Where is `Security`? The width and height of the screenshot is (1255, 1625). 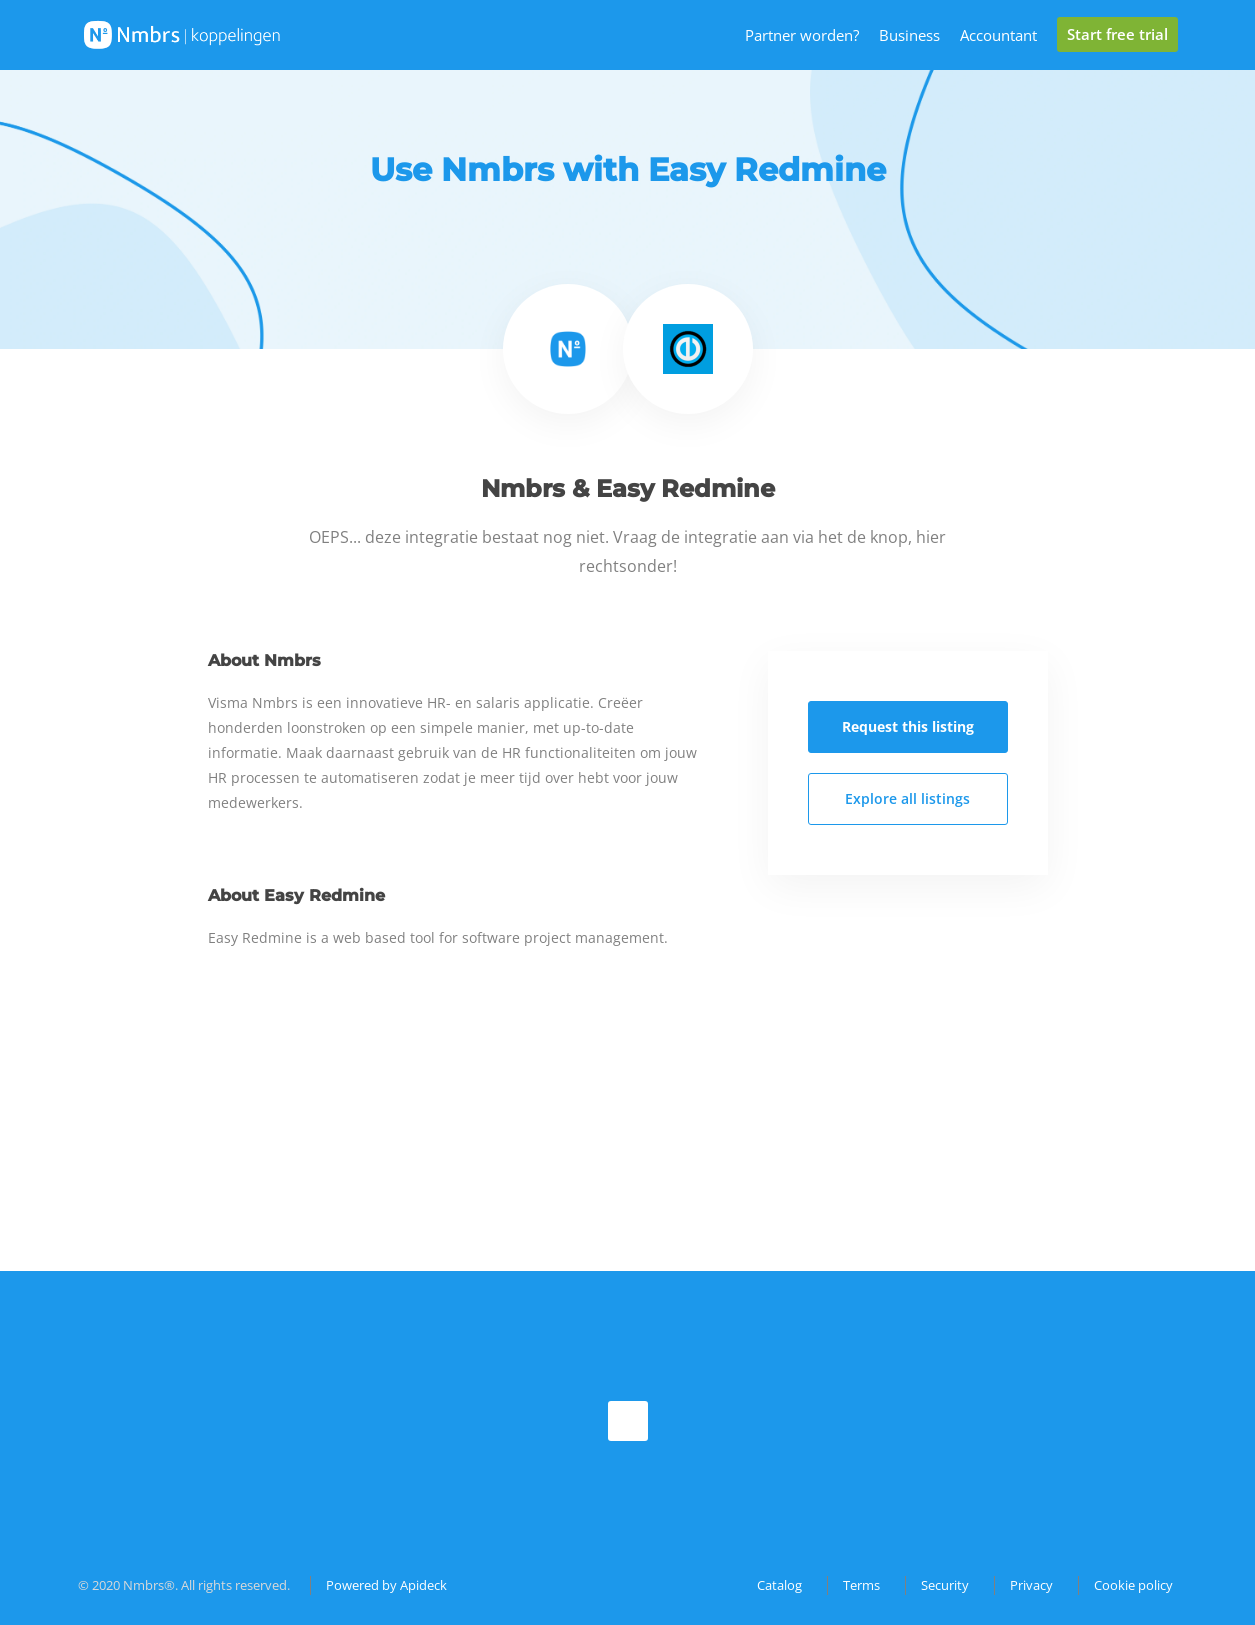
Security is located at coordinates (945, 1585).